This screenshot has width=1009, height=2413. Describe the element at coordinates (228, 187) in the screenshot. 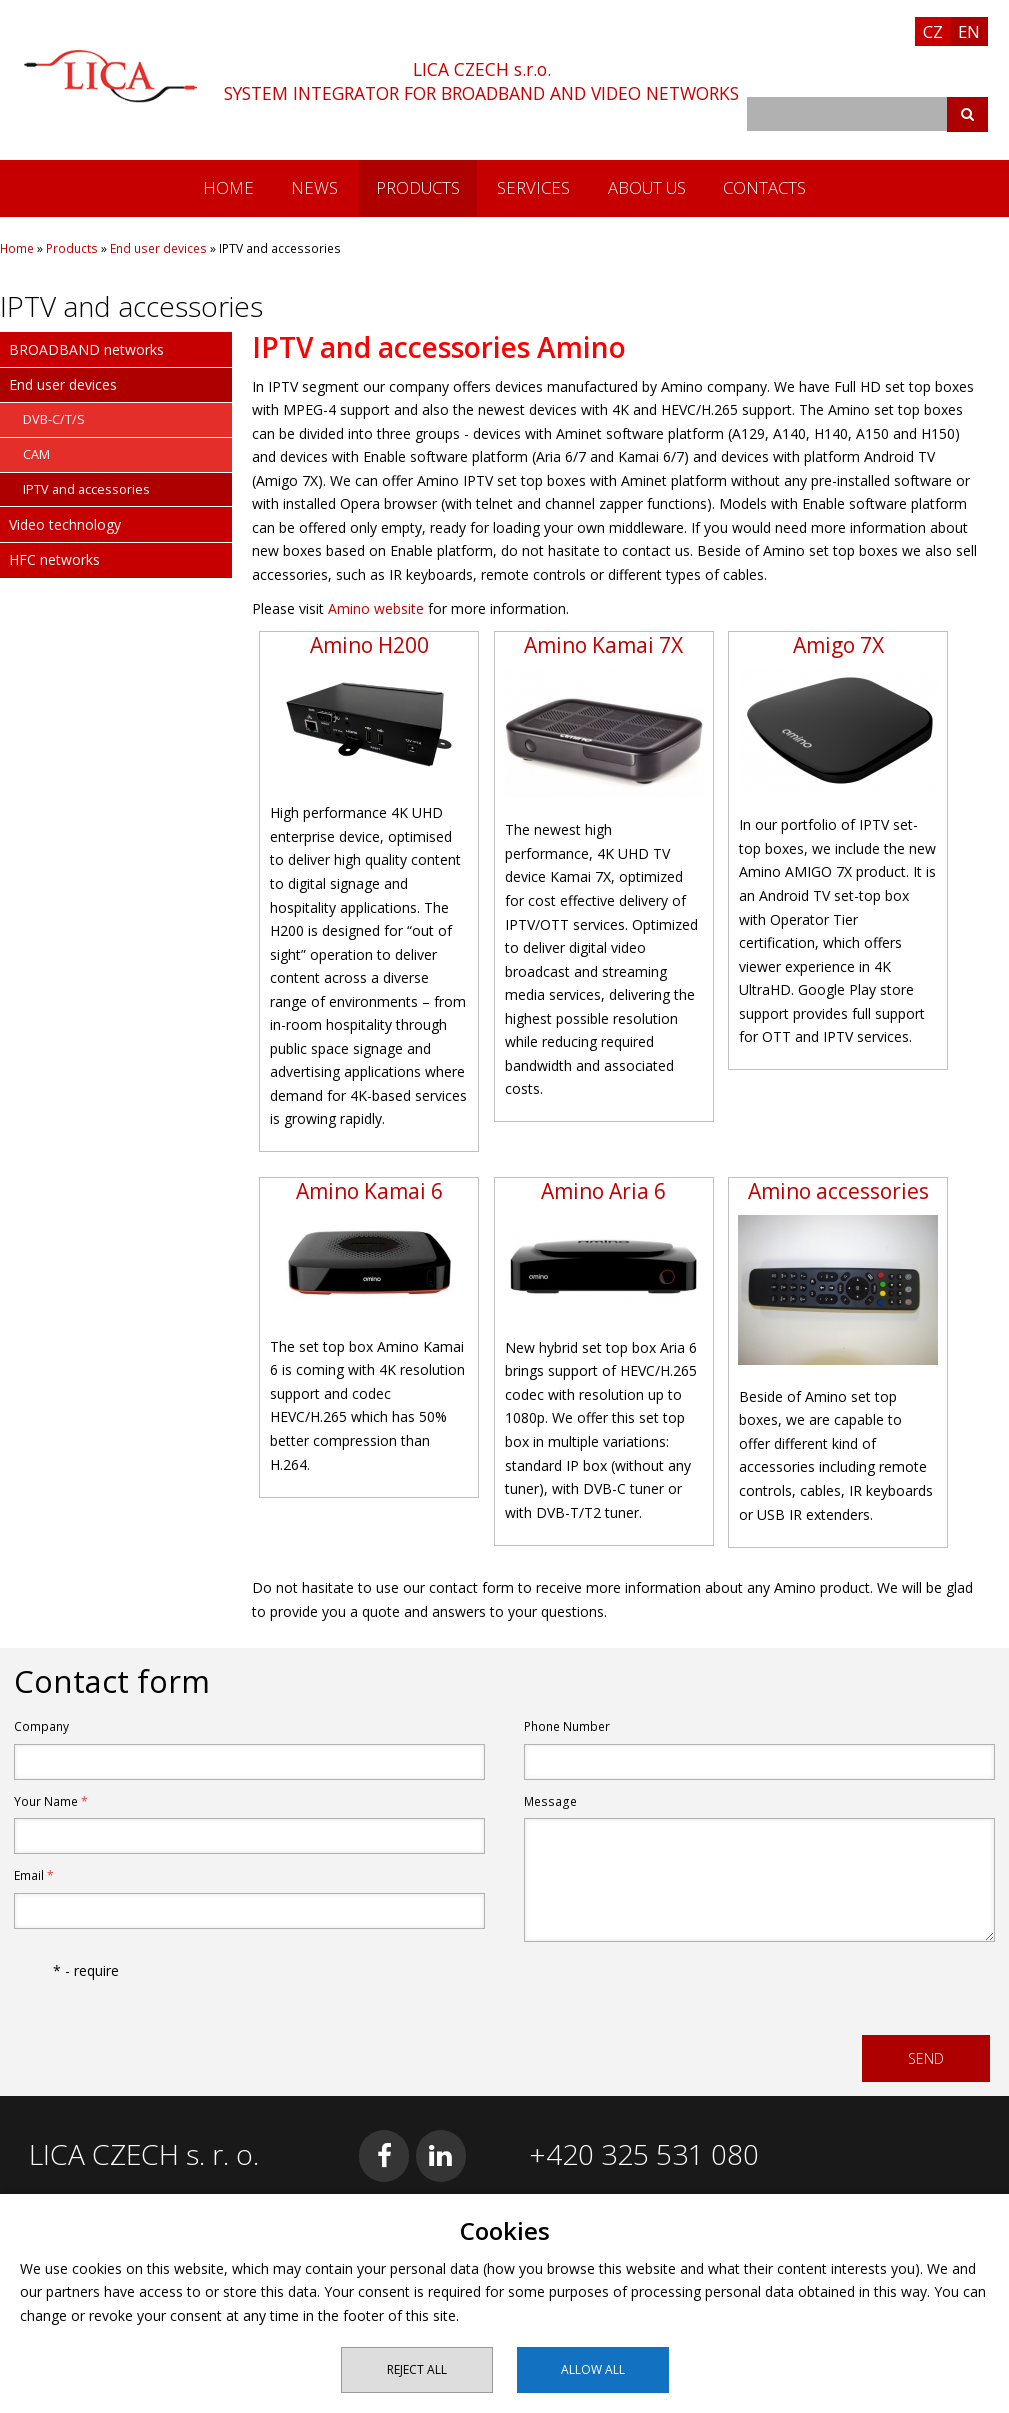

I see `Home` at that location.